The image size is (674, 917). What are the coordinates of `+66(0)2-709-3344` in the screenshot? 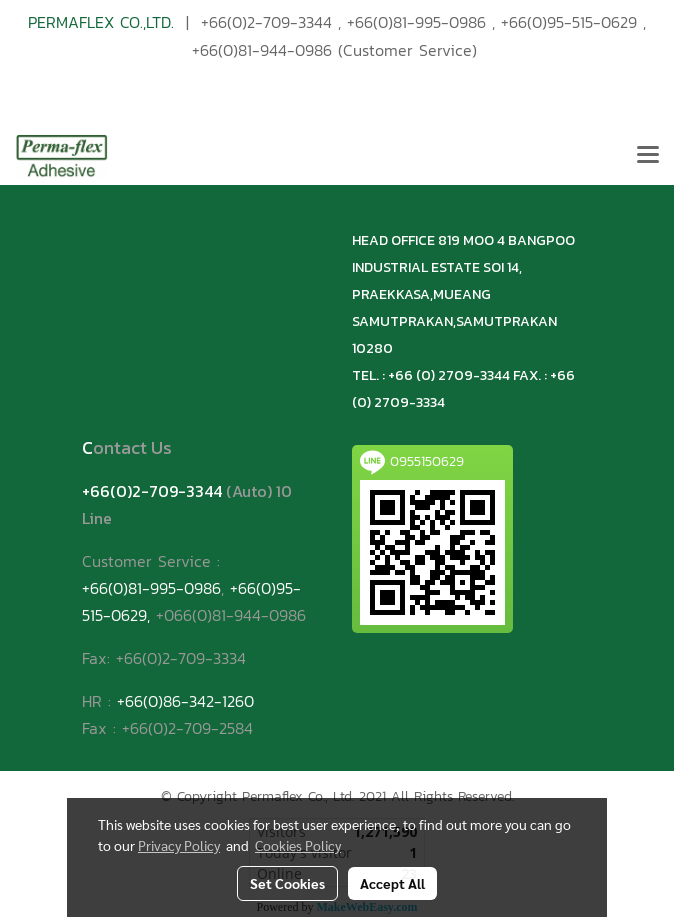 It's located at (266, 22).